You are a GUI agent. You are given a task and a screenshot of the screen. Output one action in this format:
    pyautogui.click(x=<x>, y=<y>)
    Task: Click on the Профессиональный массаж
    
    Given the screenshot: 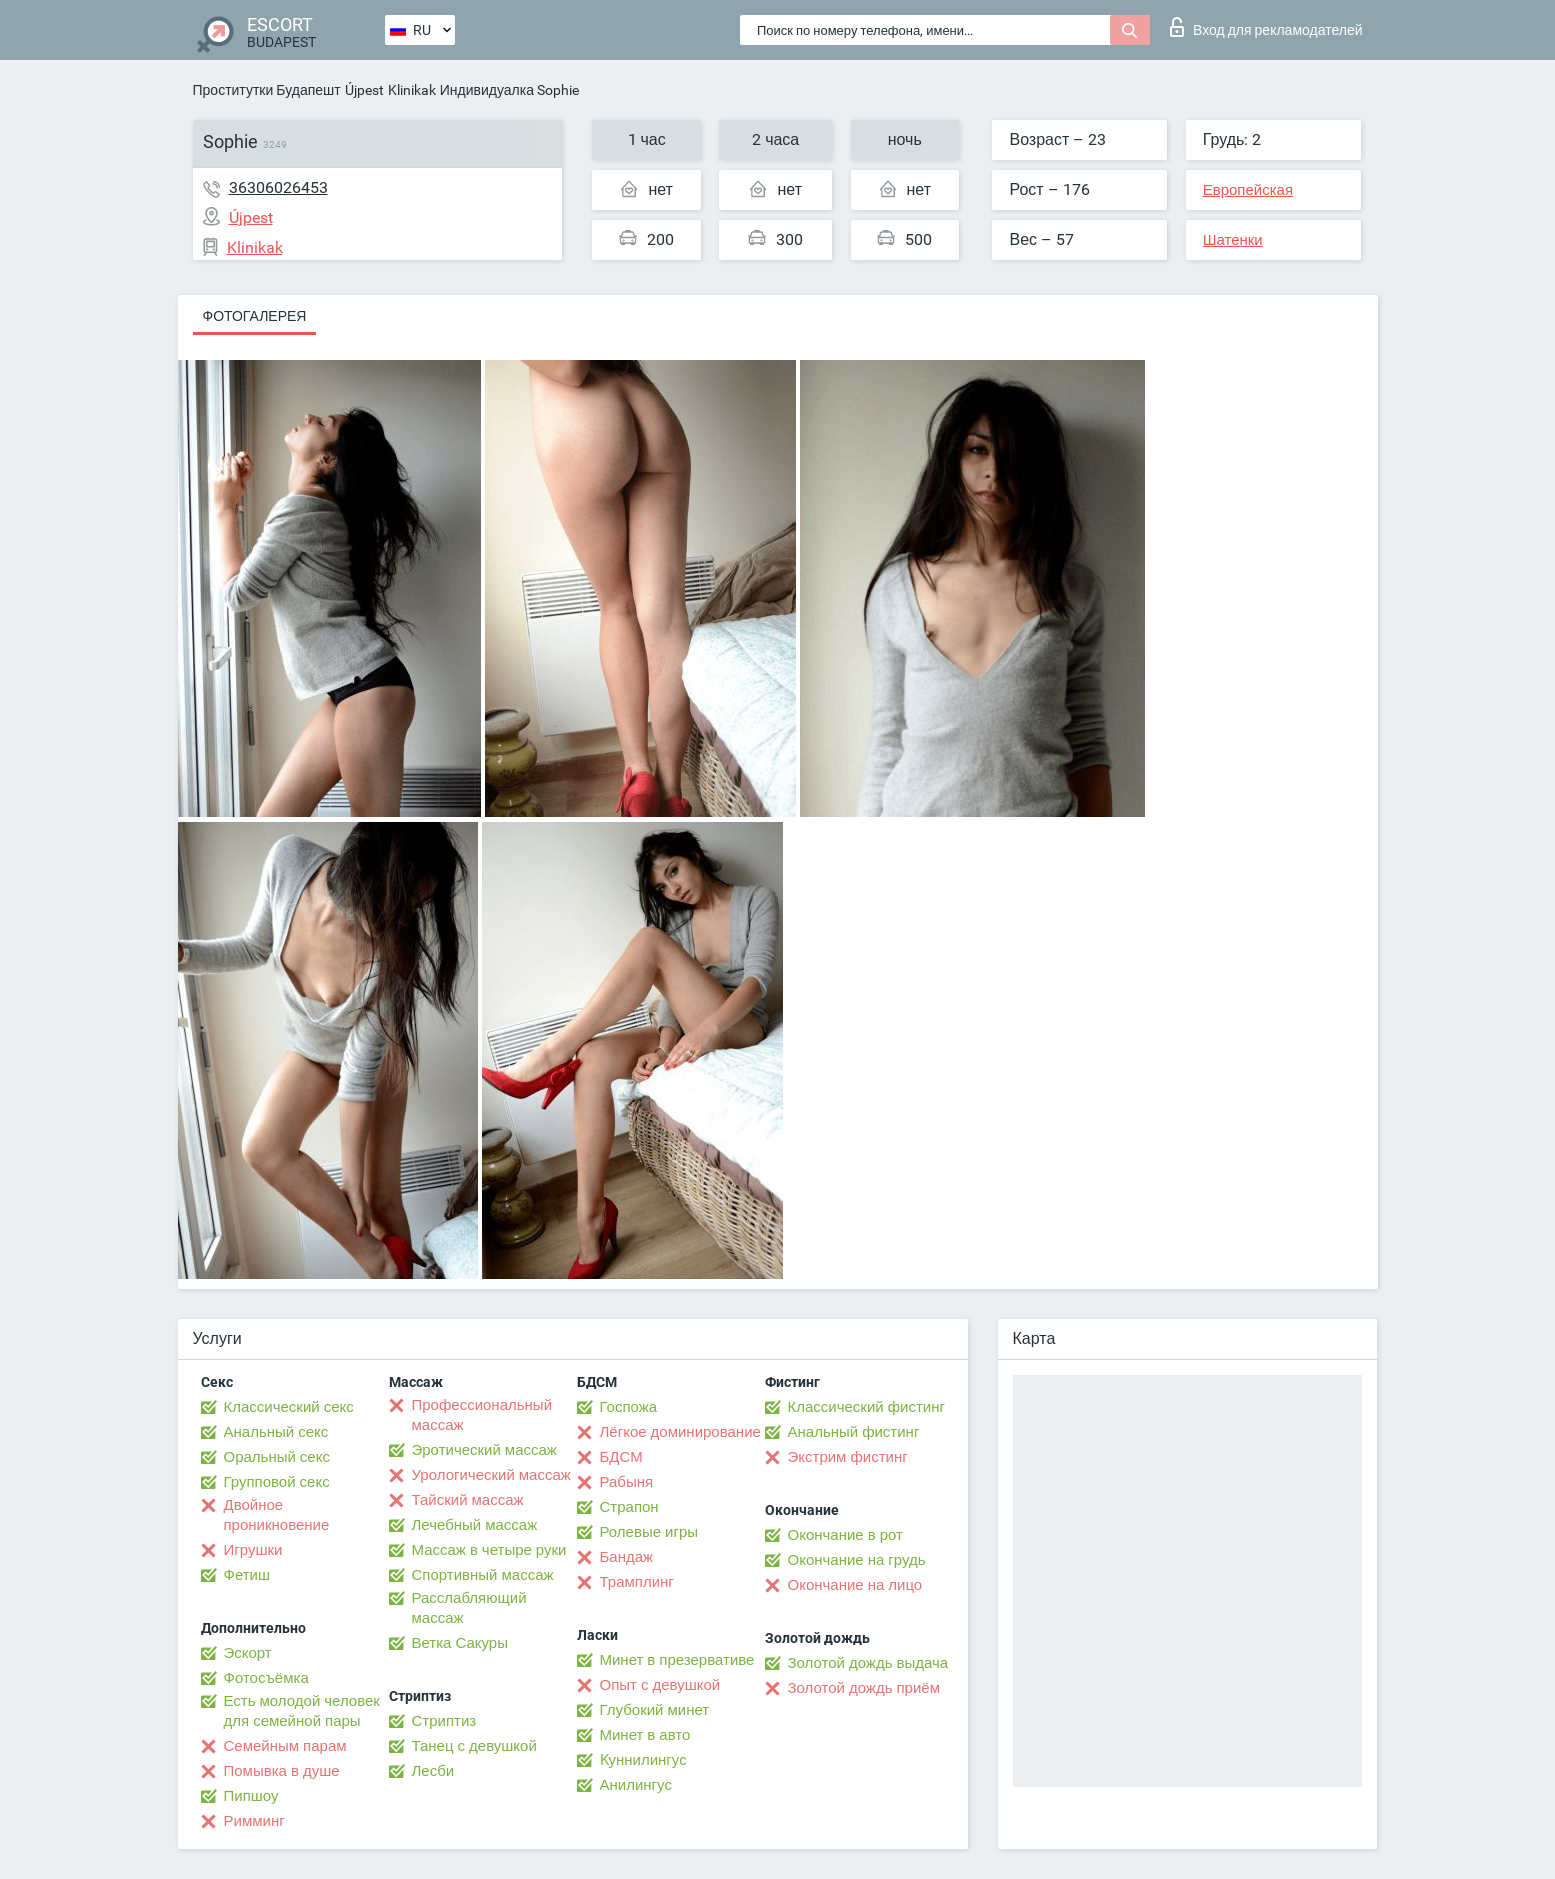 What is the action you would take?
    pyautogui.click(x=482, y=1415)
    